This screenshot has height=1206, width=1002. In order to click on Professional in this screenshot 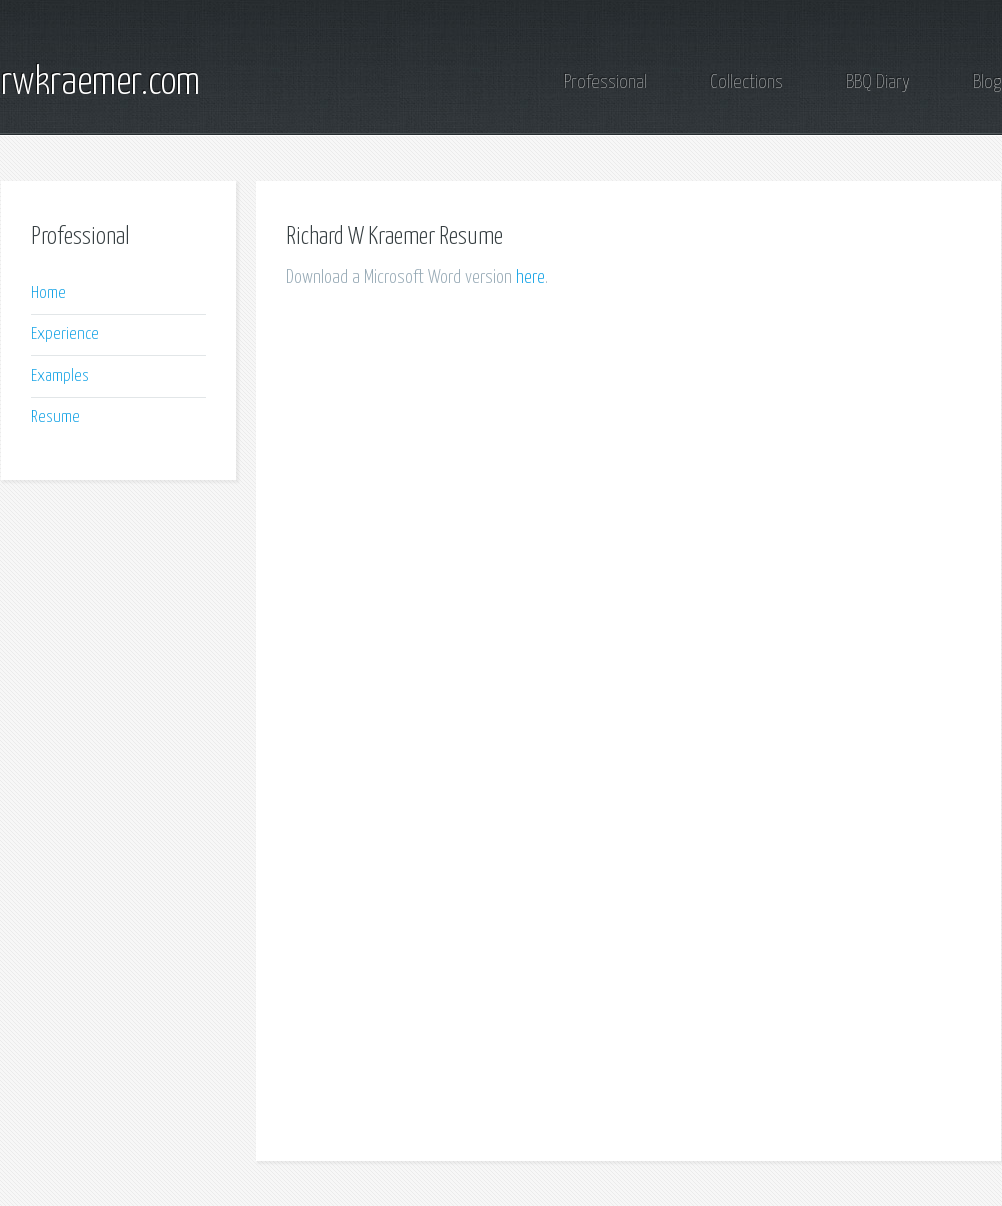, I will do `click(605, 82)`.